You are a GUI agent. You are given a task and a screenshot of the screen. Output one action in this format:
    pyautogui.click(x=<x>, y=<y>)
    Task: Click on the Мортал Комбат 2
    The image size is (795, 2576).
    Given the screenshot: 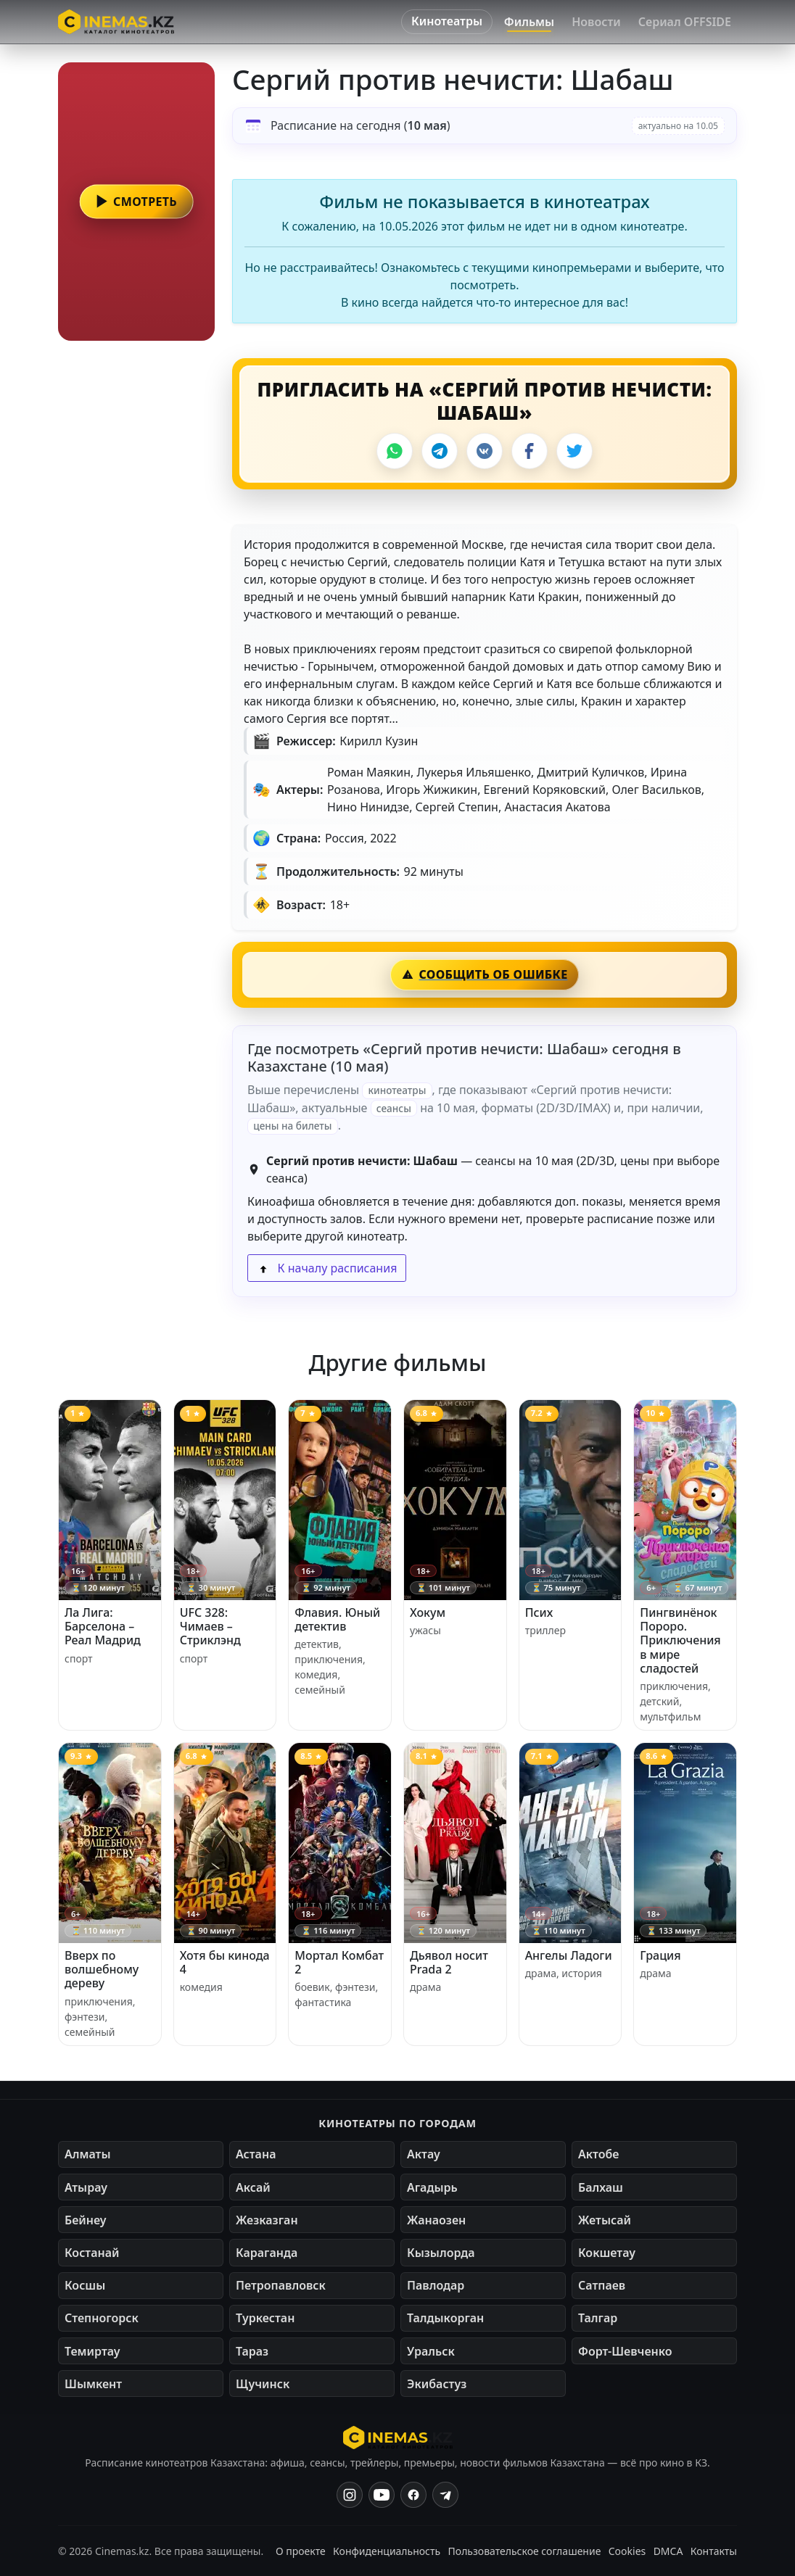 What is the action you would take?
    pyautogui.click(x=339, y=1962)
    